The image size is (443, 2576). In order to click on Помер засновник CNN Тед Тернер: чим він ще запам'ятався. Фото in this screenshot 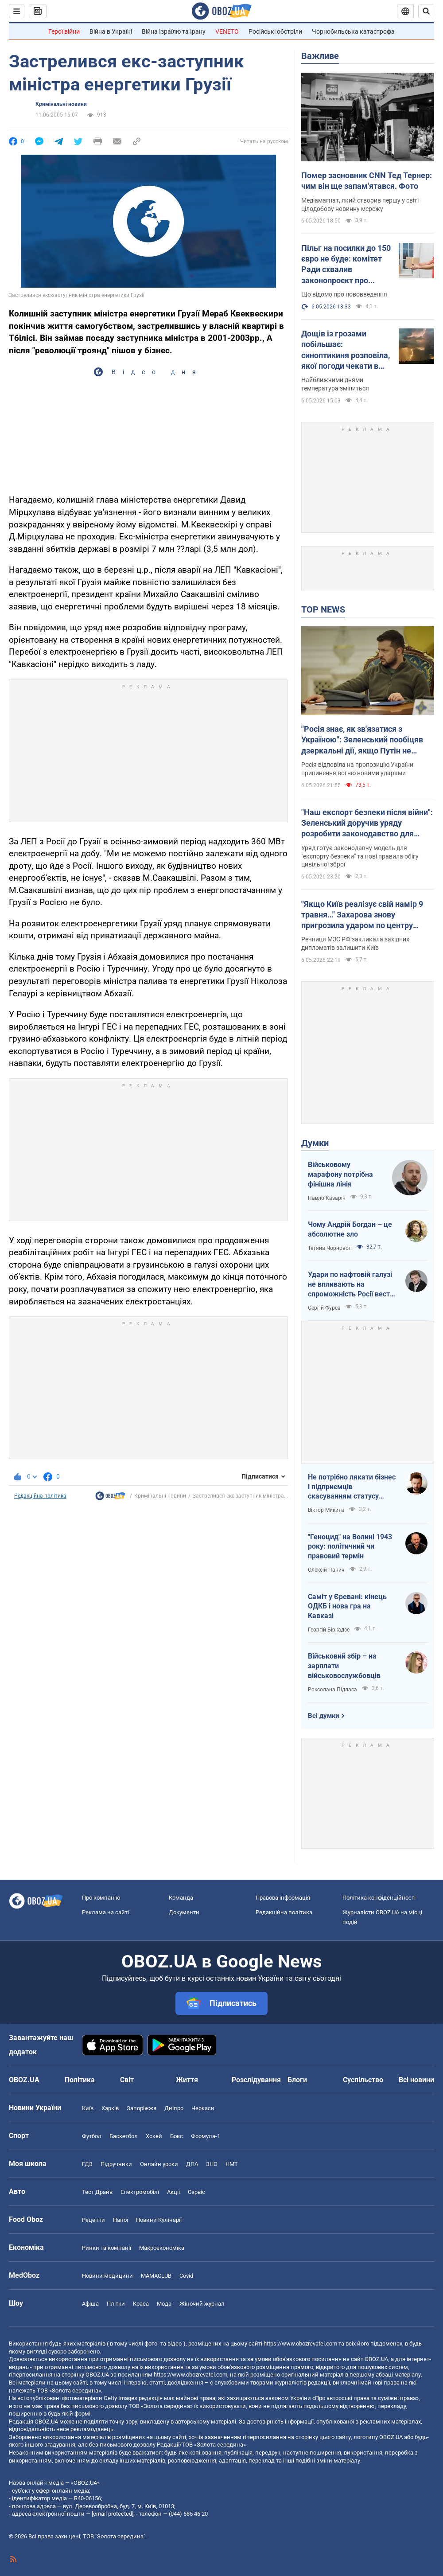, I will do `click(366, 181)`.